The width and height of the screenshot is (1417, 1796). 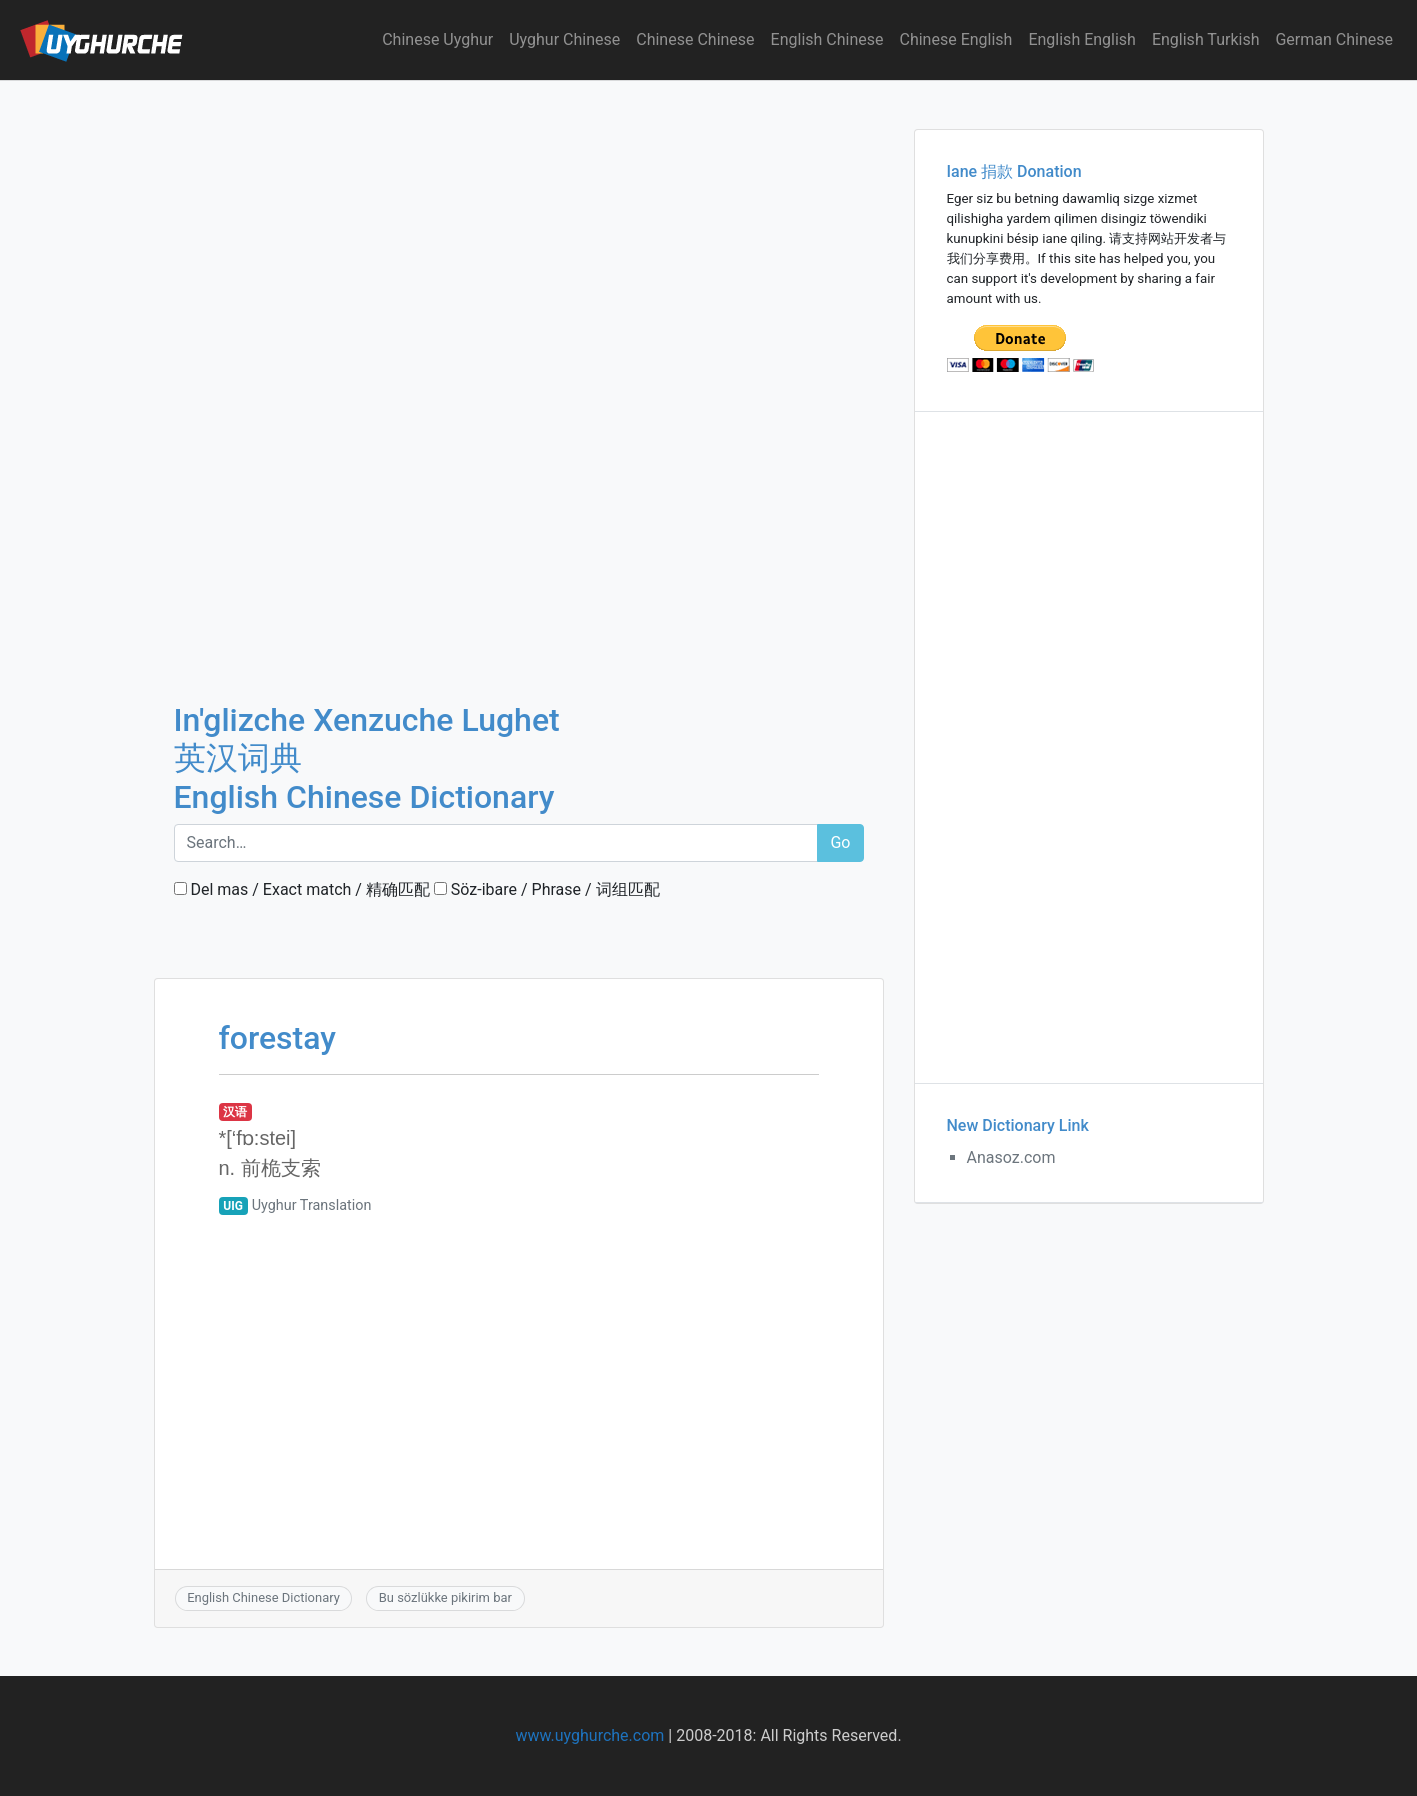 I want to click on Bu sözlükke pikirim bar, so click(x=445, y=1597).